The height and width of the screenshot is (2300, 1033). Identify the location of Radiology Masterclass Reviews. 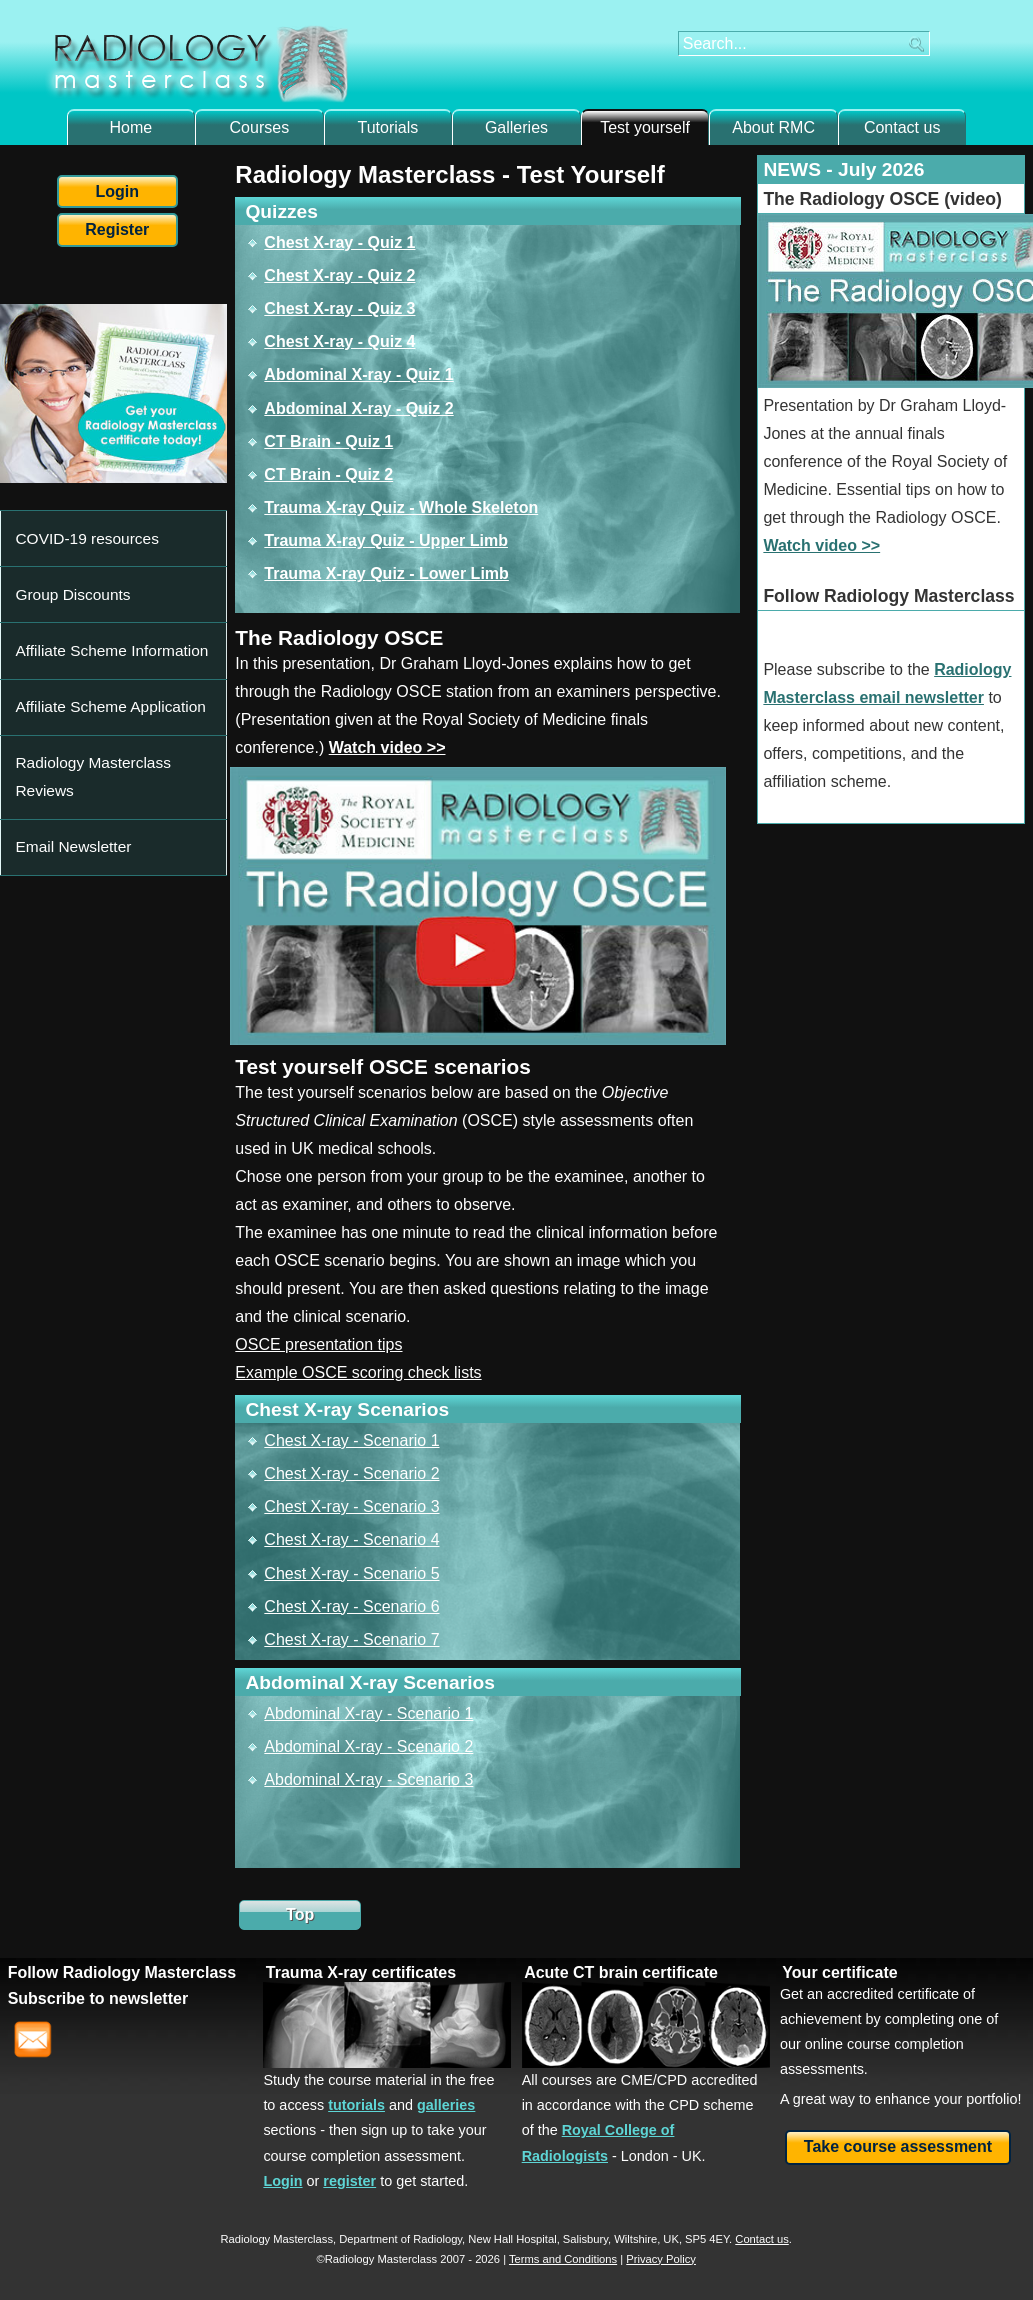
(107, 638).